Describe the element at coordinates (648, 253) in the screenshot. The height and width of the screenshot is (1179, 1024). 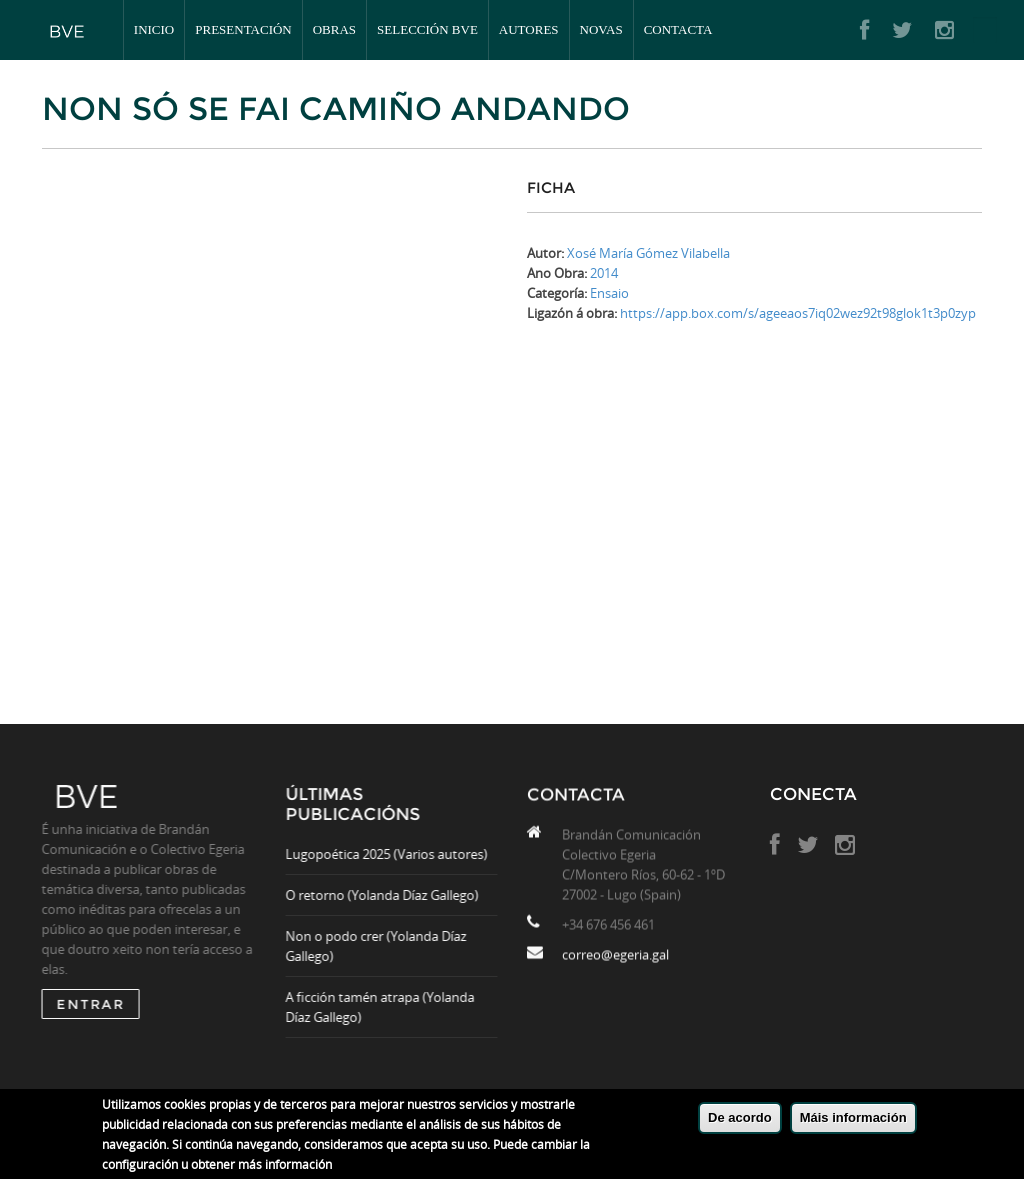
I see `Xosé María Gómez Vilabella` at that location.